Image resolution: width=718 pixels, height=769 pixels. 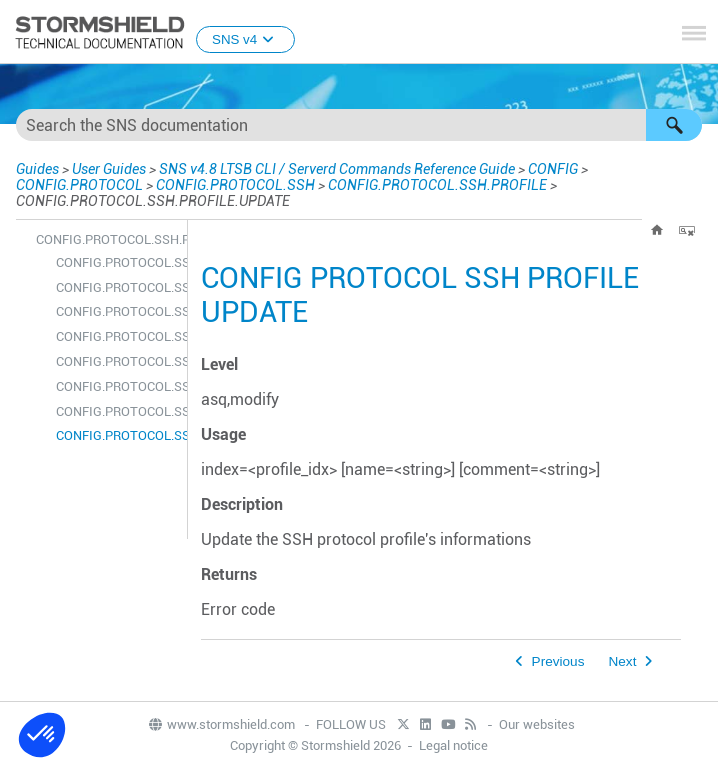 I want to click on CONFIG.PROTOCOL.SSH.PROFILE.DEFAULT, so click(x=116, y=336).